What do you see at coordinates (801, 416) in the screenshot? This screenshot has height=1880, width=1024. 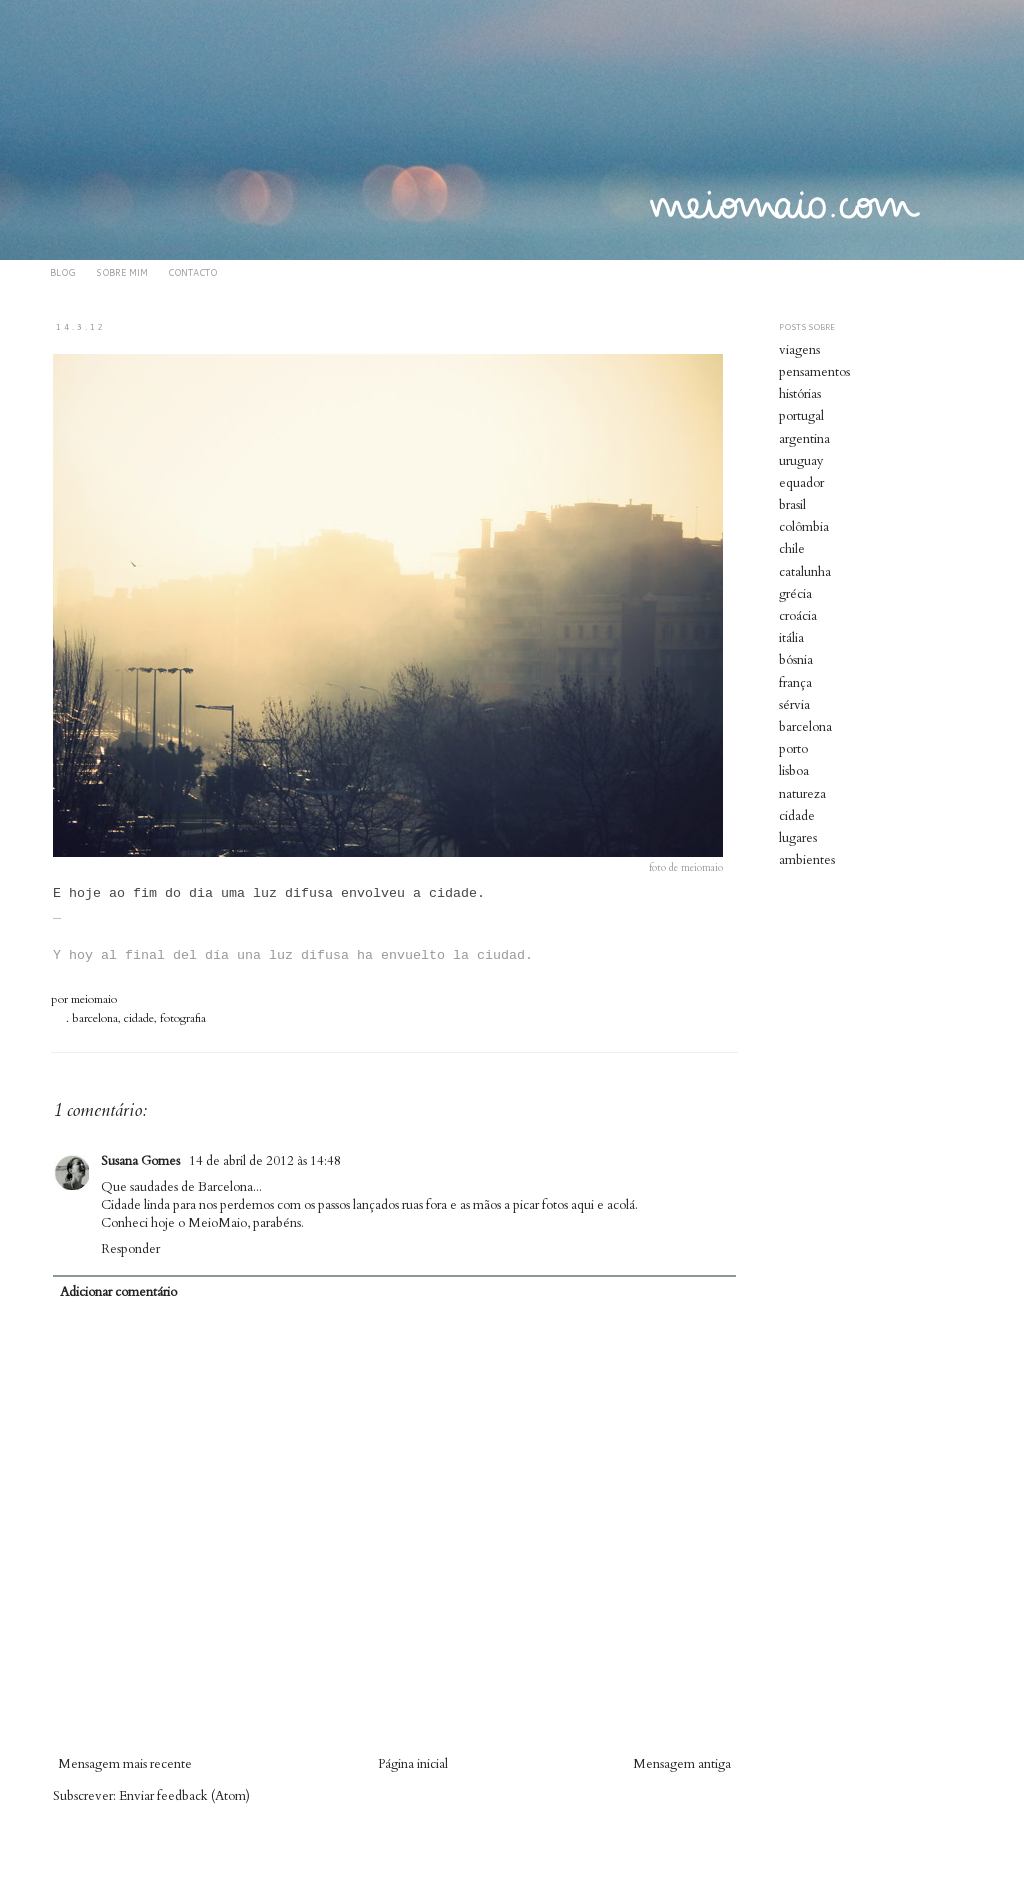 I see `portugal` at bounding box center [801, 416].